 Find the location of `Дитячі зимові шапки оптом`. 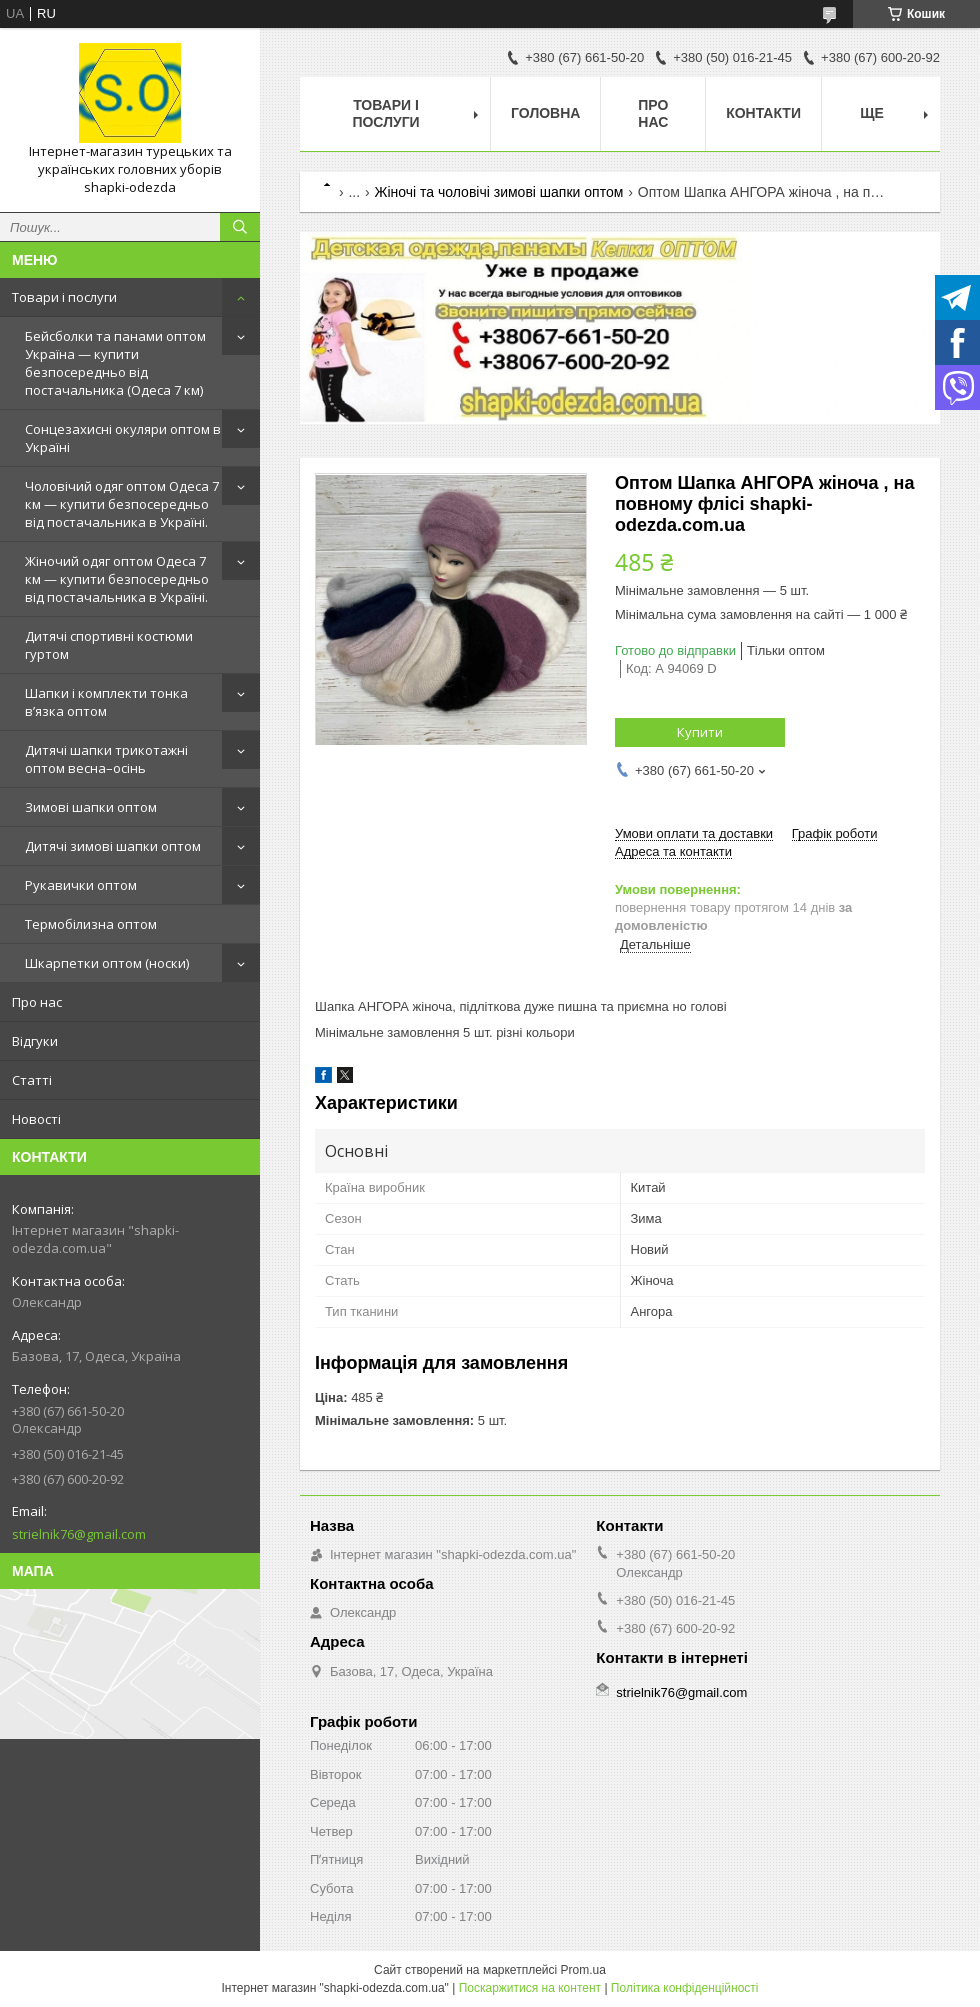

Дитячі зимові шапки оптом is located at coordinates (113, 846).